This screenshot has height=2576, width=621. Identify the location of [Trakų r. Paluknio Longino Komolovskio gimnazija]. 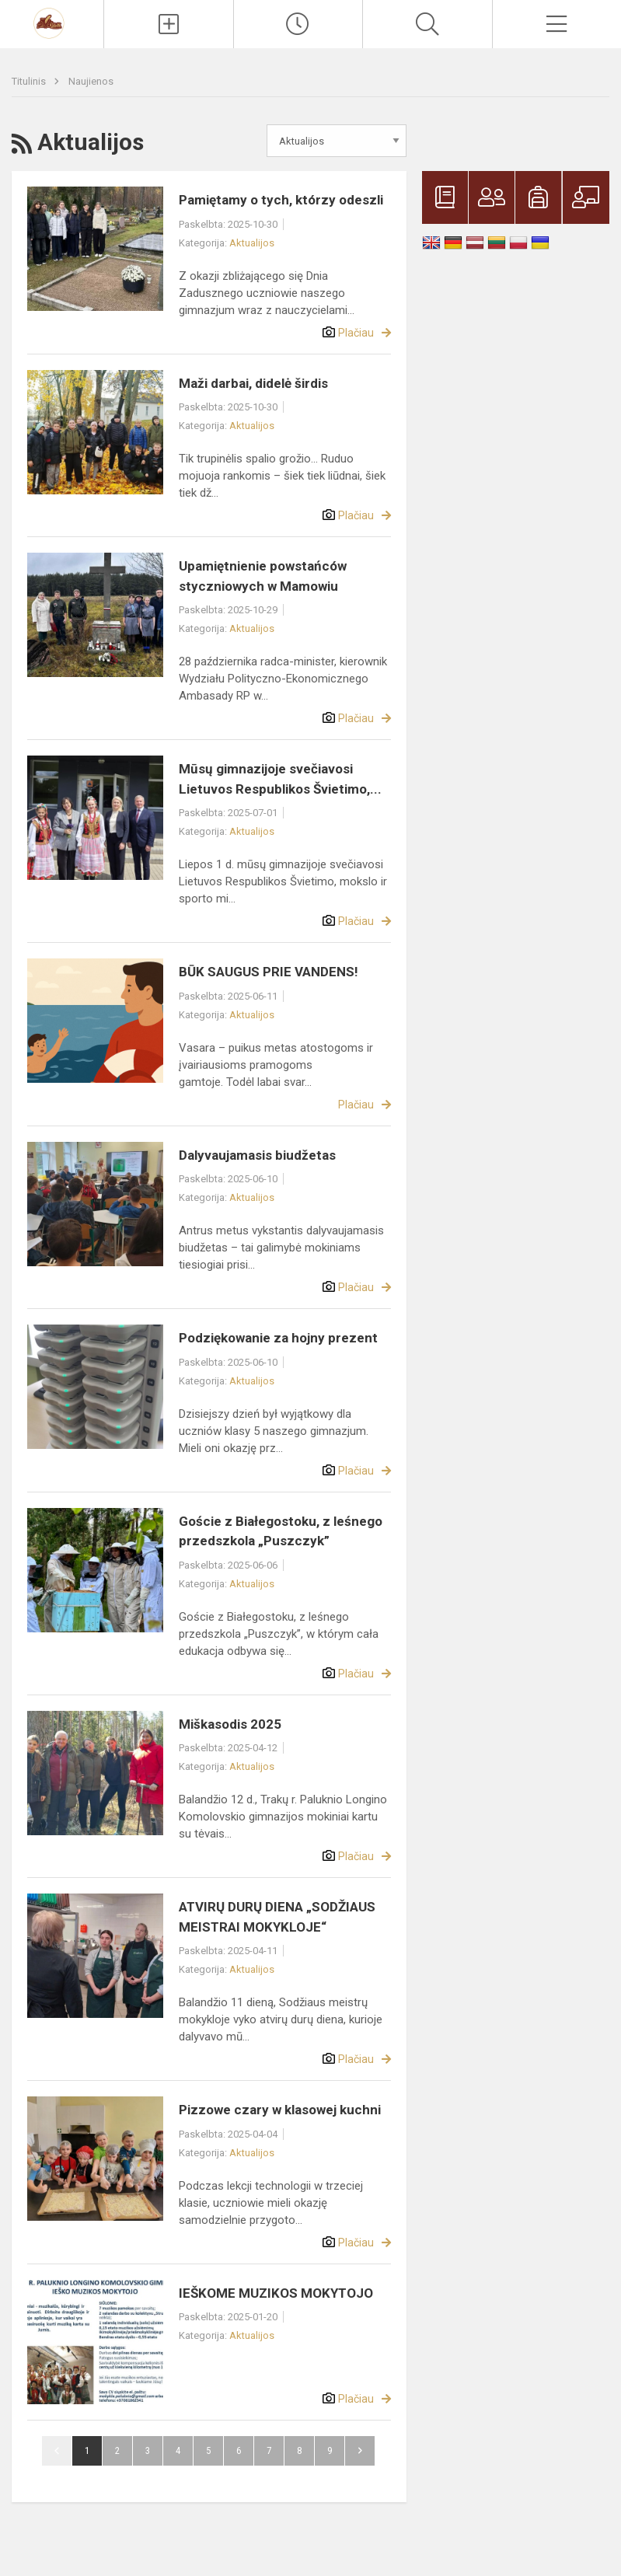
(51, 22).